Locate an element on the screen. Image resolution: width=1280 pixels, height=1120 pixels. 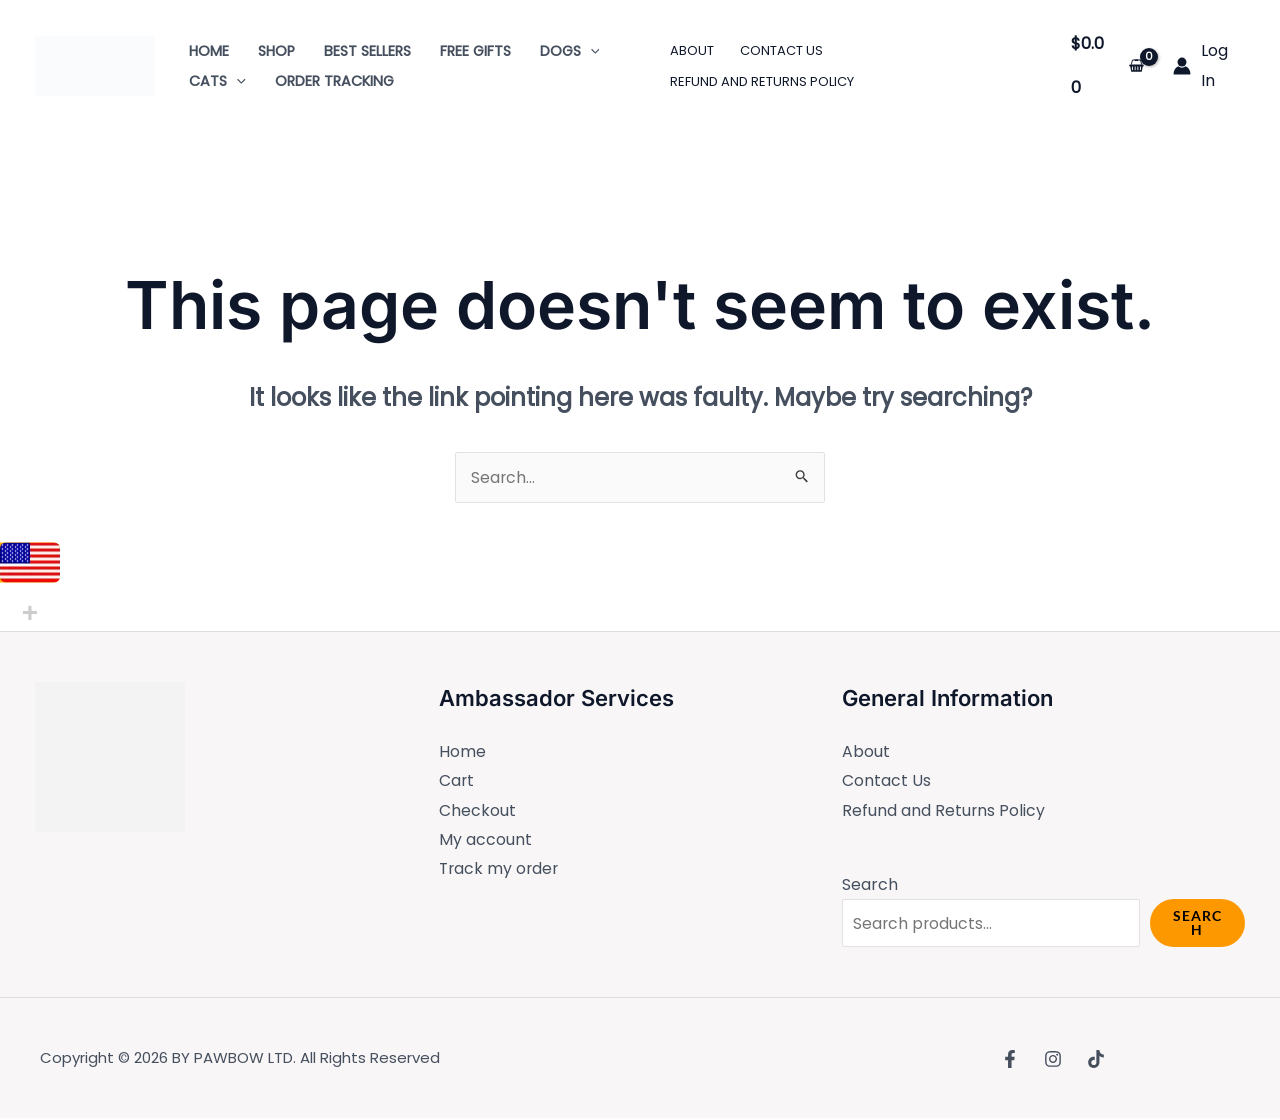
[View Shopping Cart, empty] is located at coordinates (1108, 65).